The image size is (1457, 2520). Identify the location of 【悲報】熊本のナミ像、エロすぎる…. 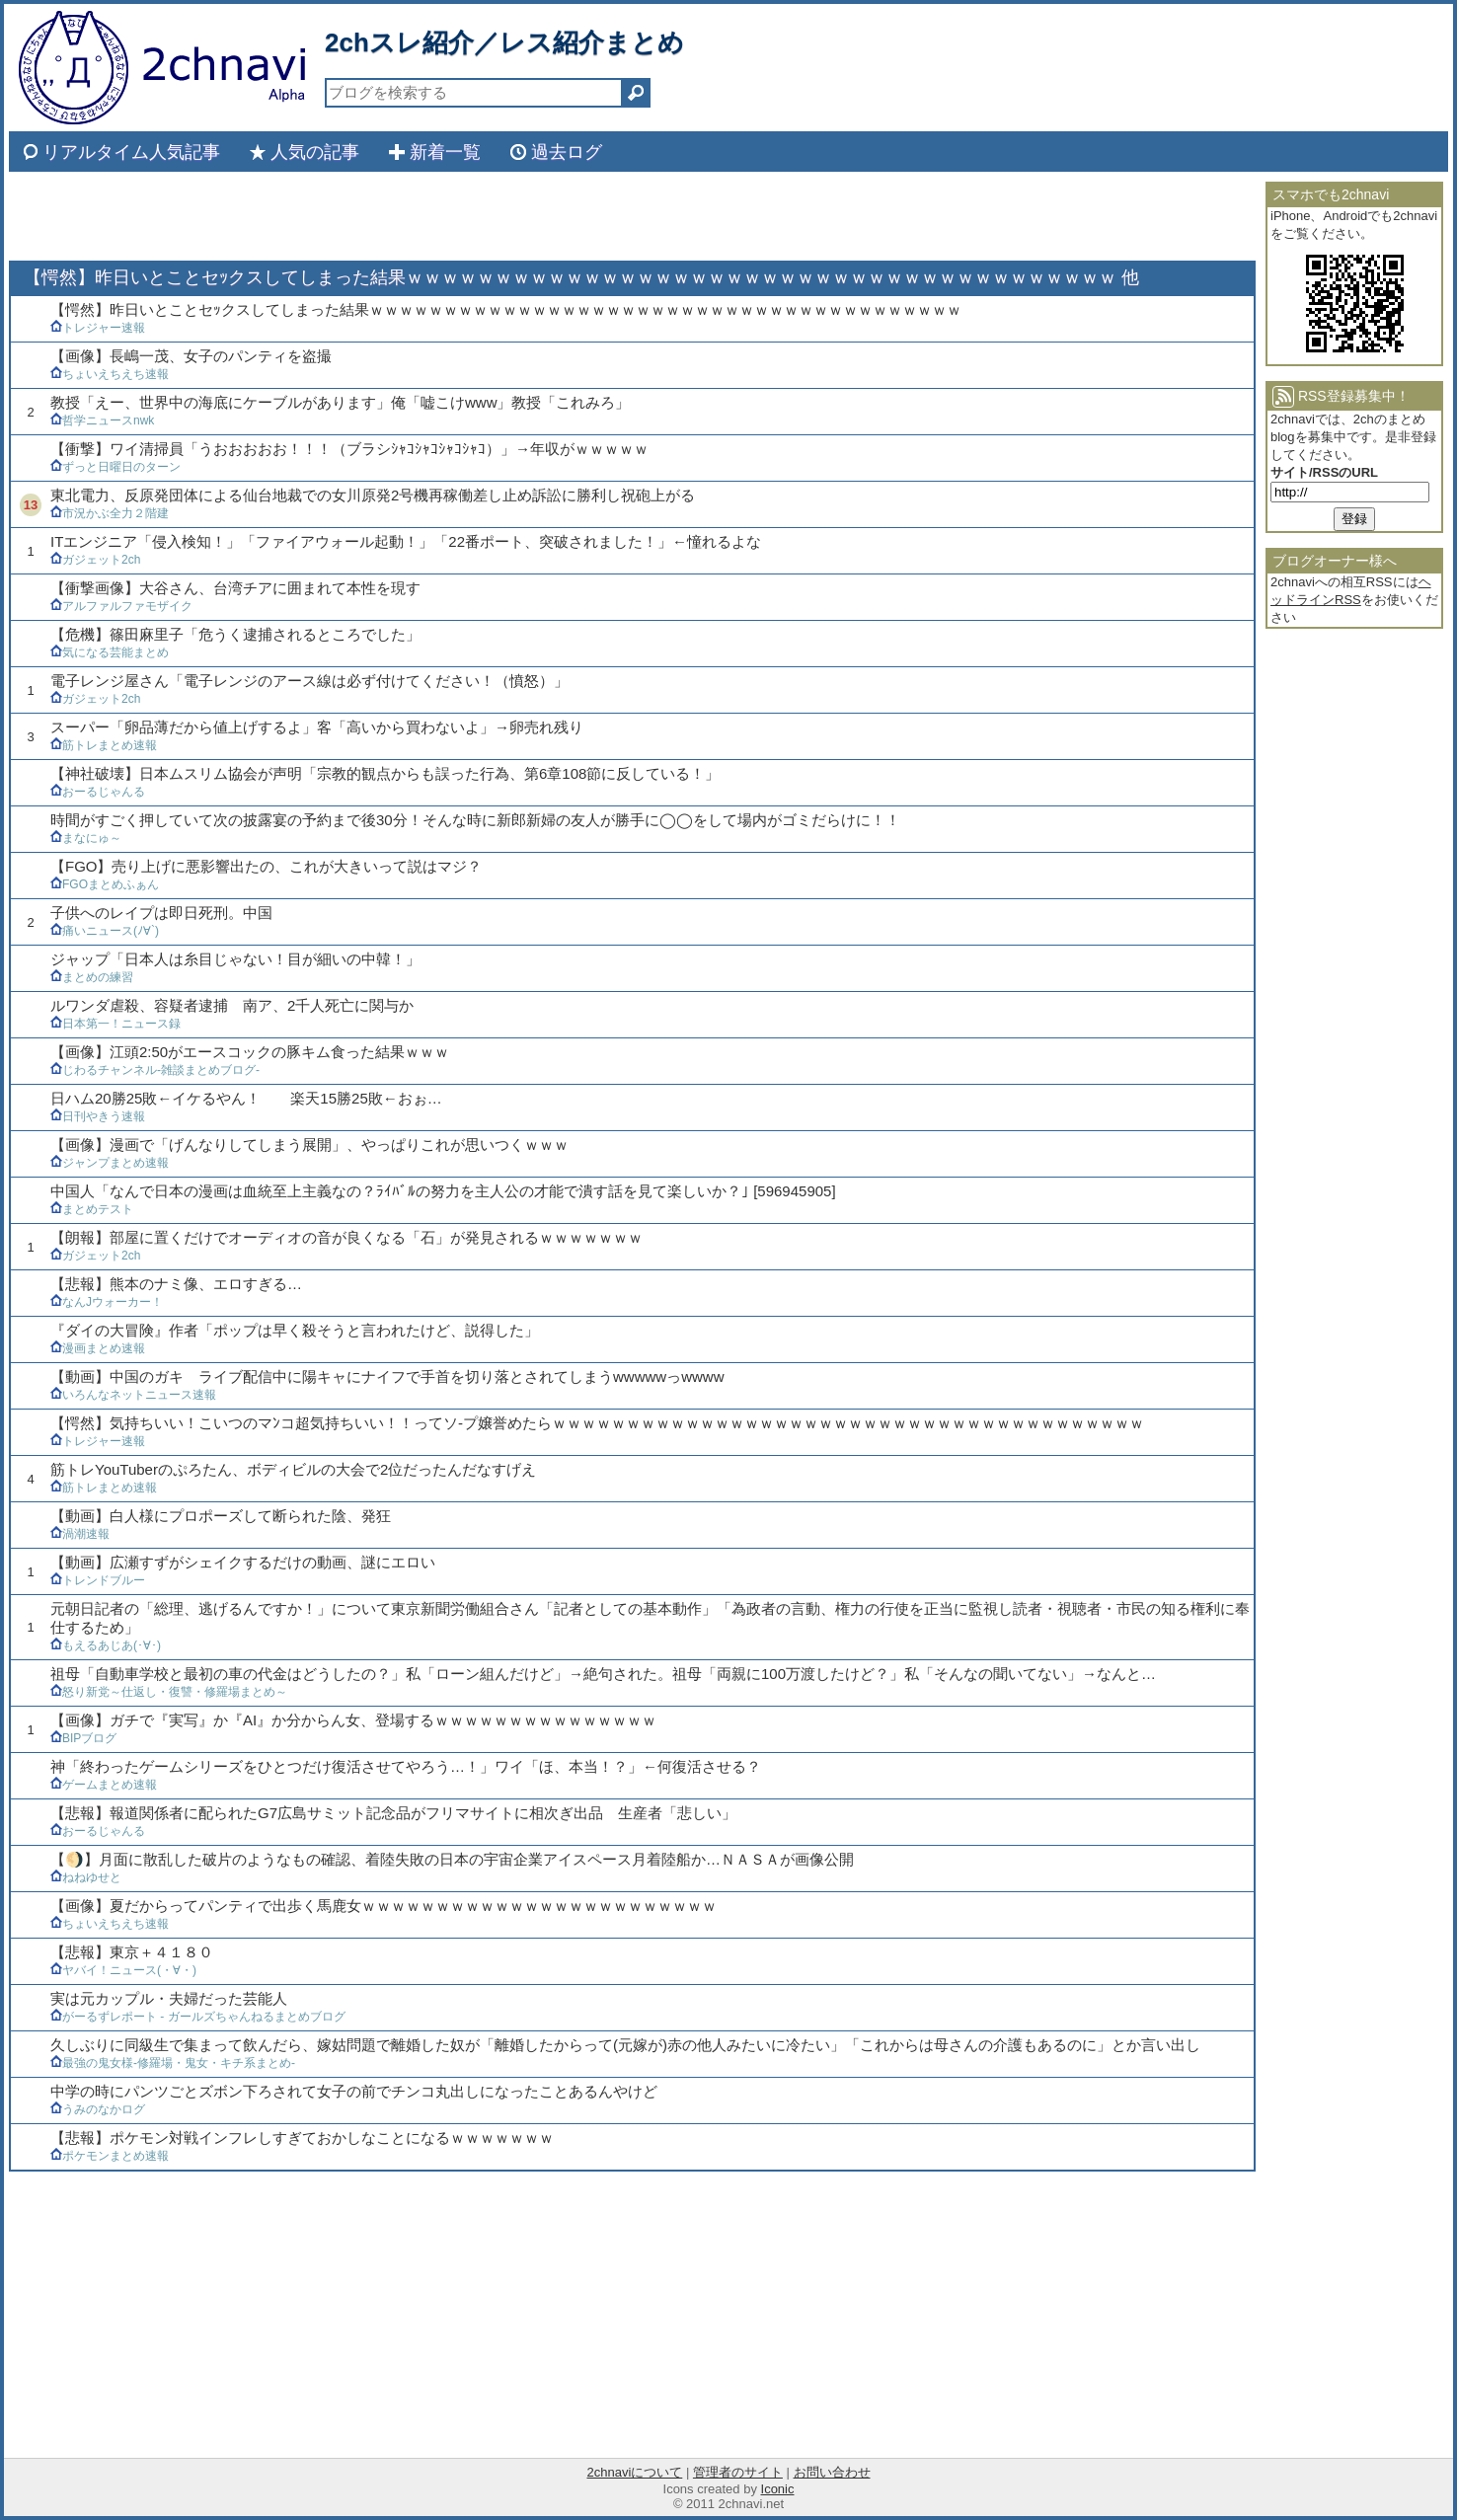
(176, 1283).